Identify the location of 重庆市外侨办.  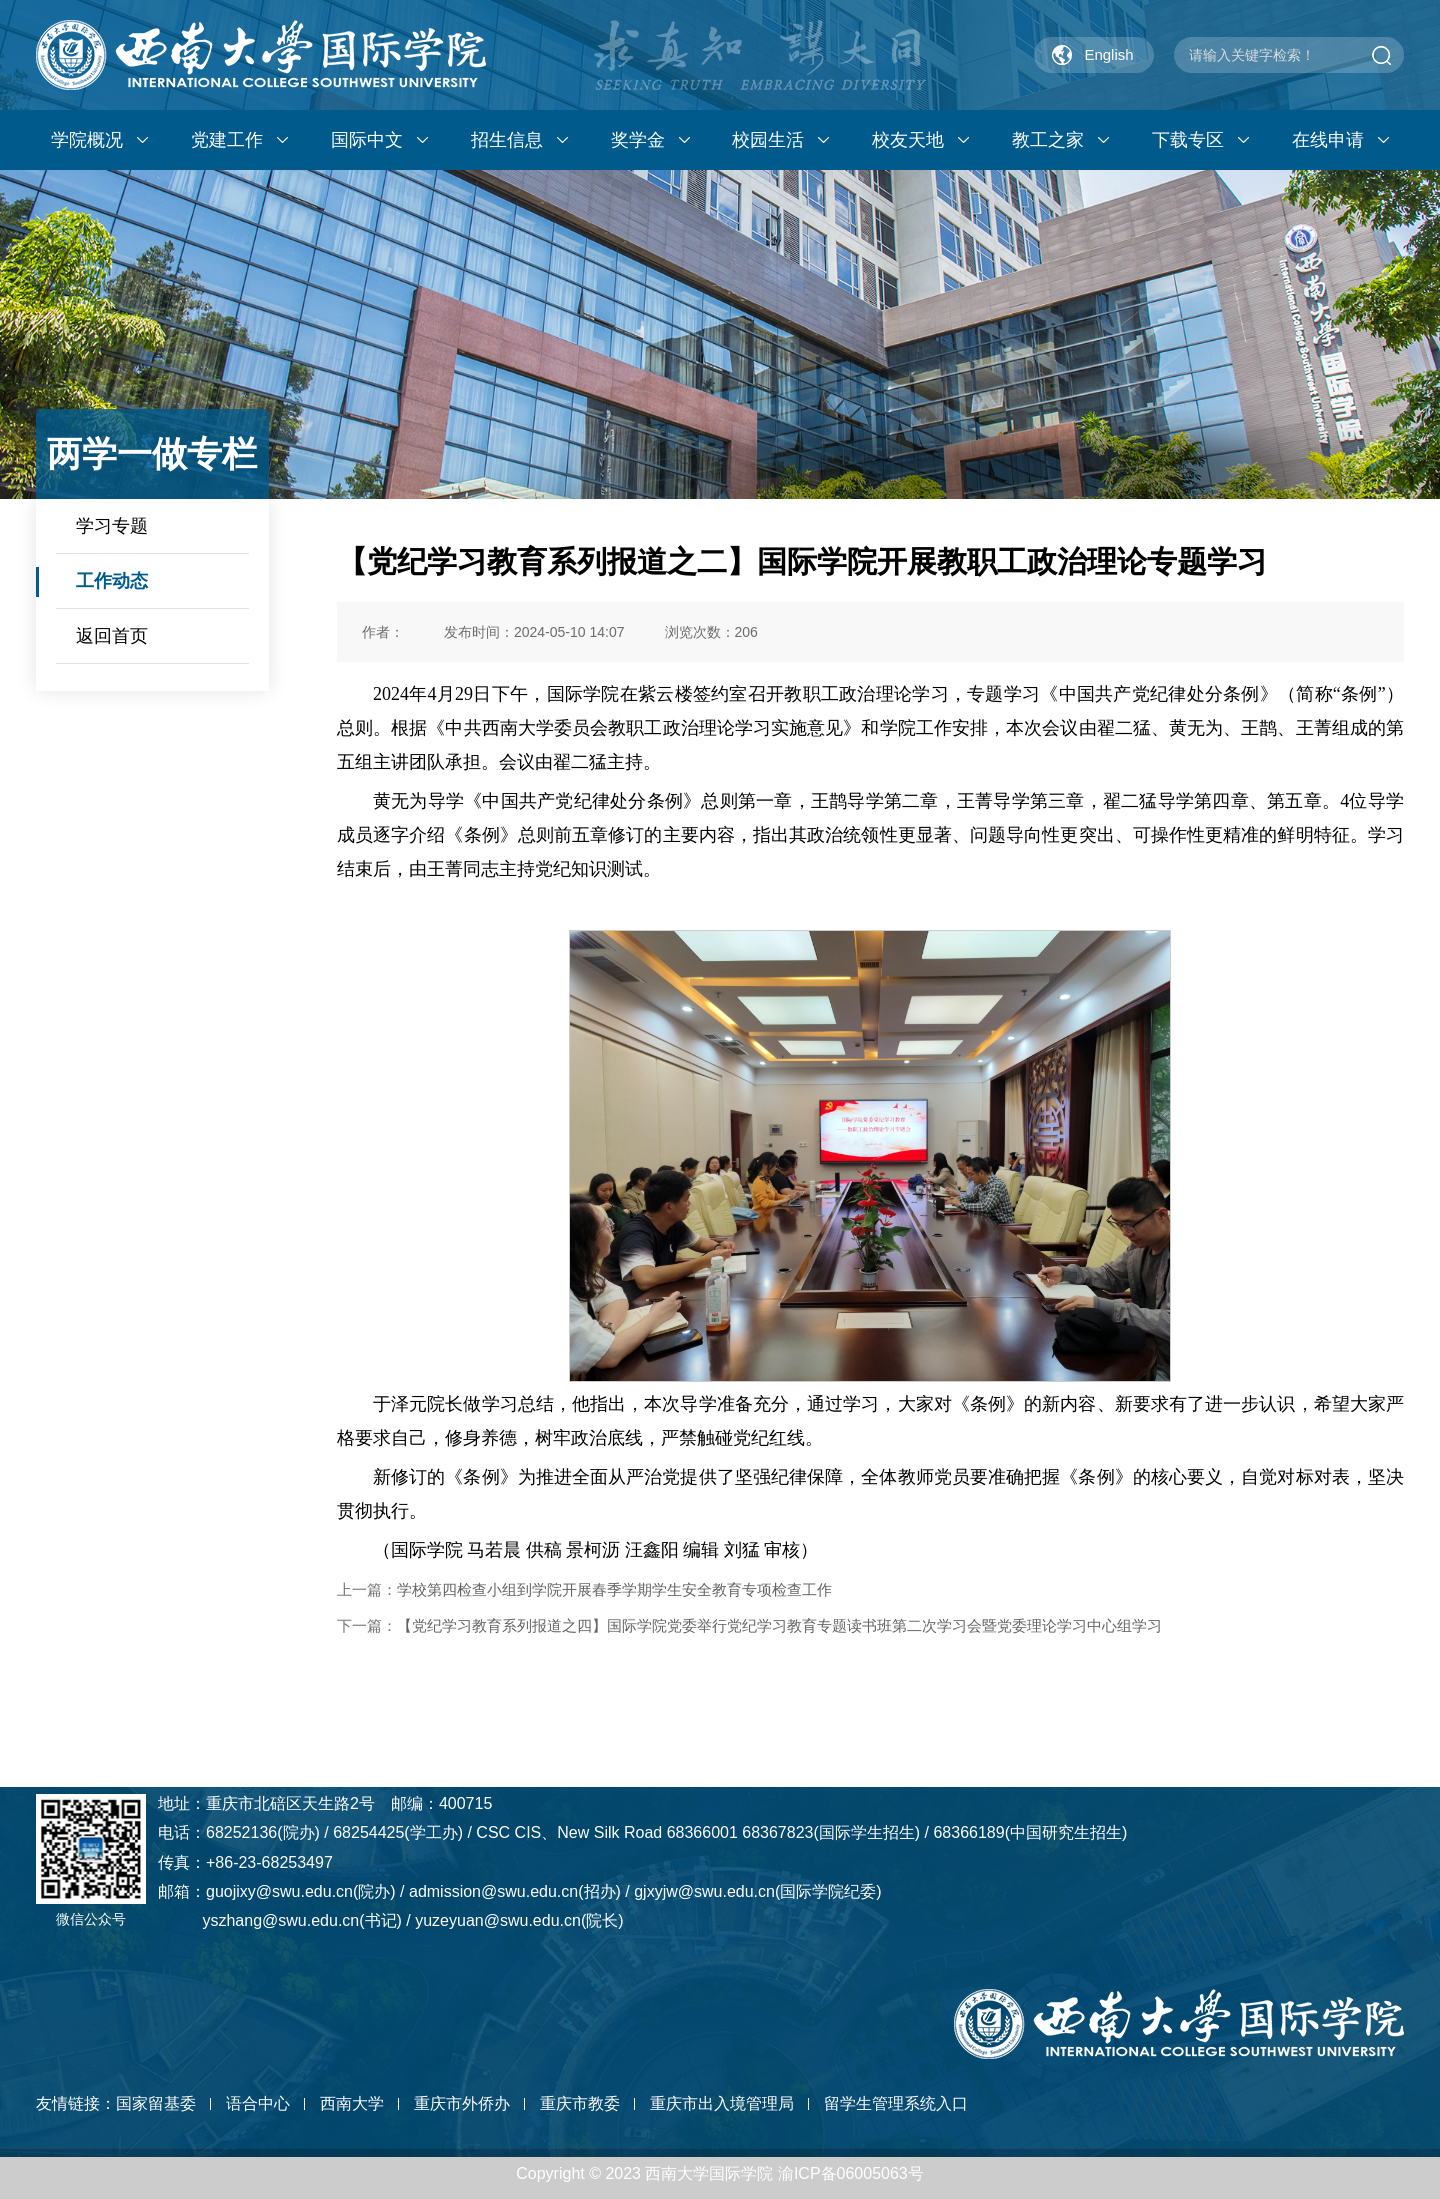
(462, 2103).